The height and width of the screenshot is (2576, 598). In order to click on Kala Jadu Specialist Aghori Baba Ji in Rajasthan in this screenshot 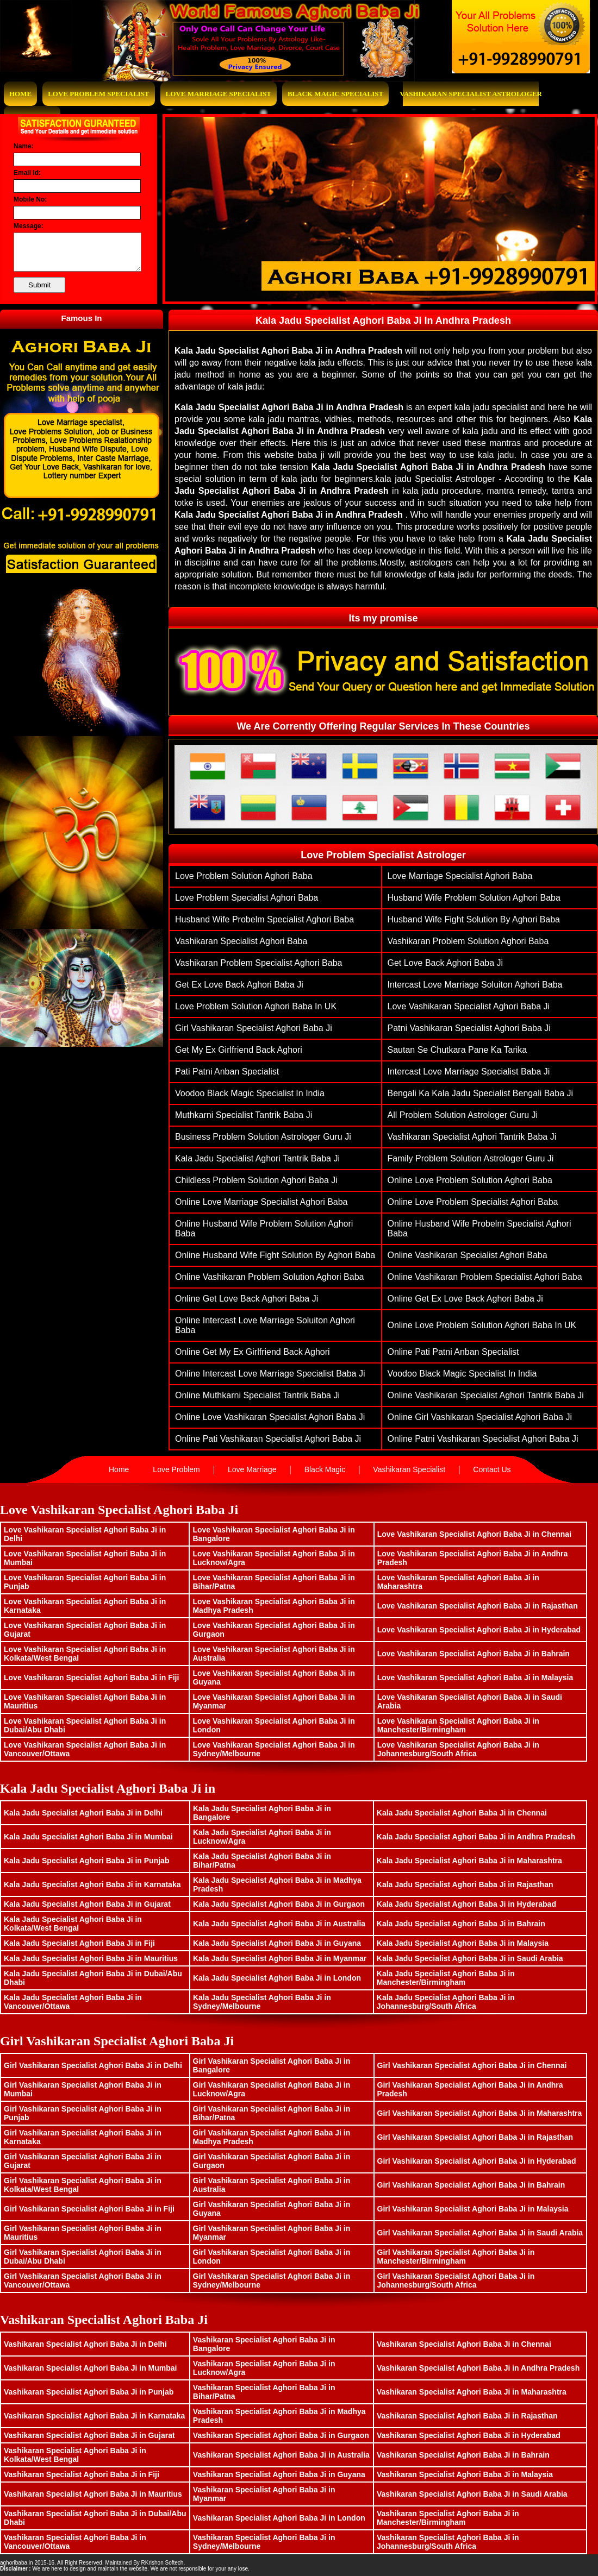, I will do `click(465, 1884)`.